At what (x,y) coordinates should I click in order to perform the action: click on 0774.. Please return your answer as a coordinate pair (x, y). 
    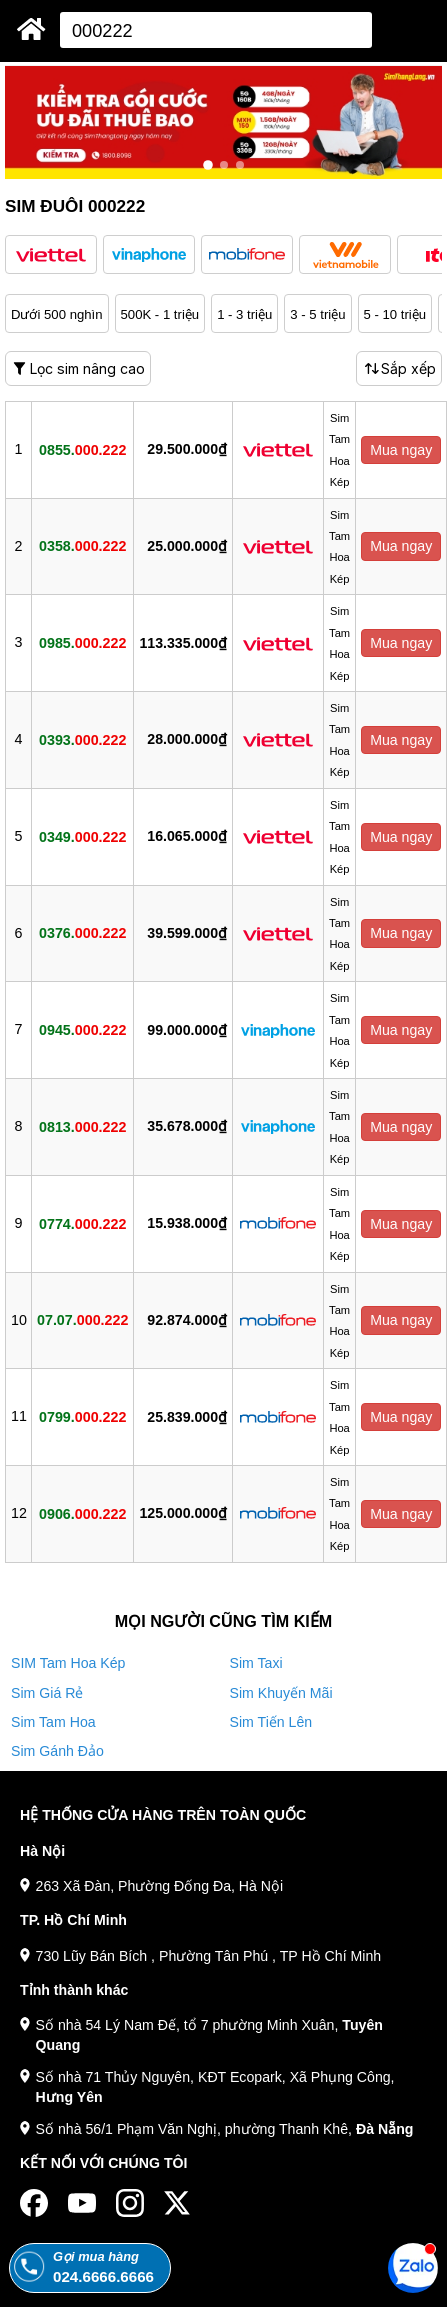
    Looking at the image, I should click on (82, 1223).